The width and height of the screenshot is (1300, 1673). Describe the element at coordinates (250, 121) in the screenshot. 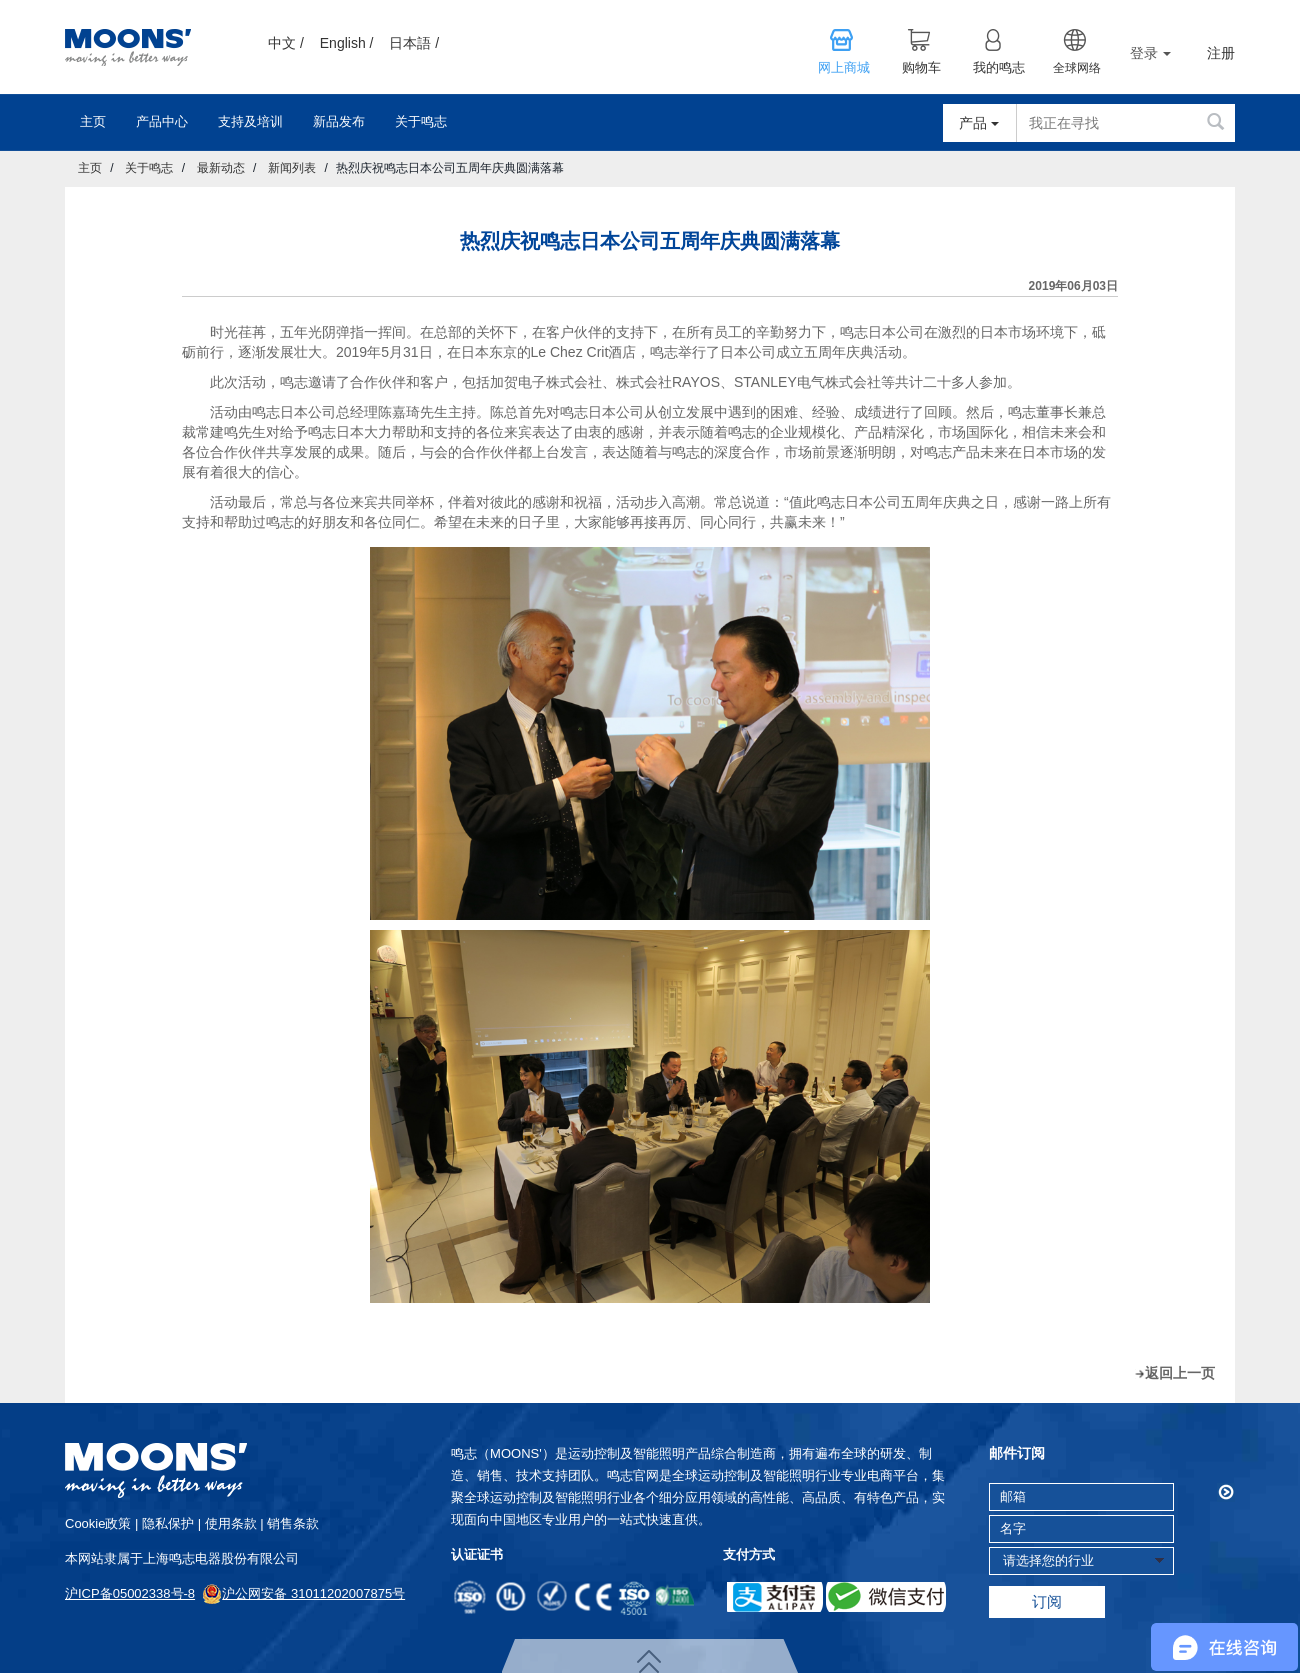

I see `支持及培训` at that location.